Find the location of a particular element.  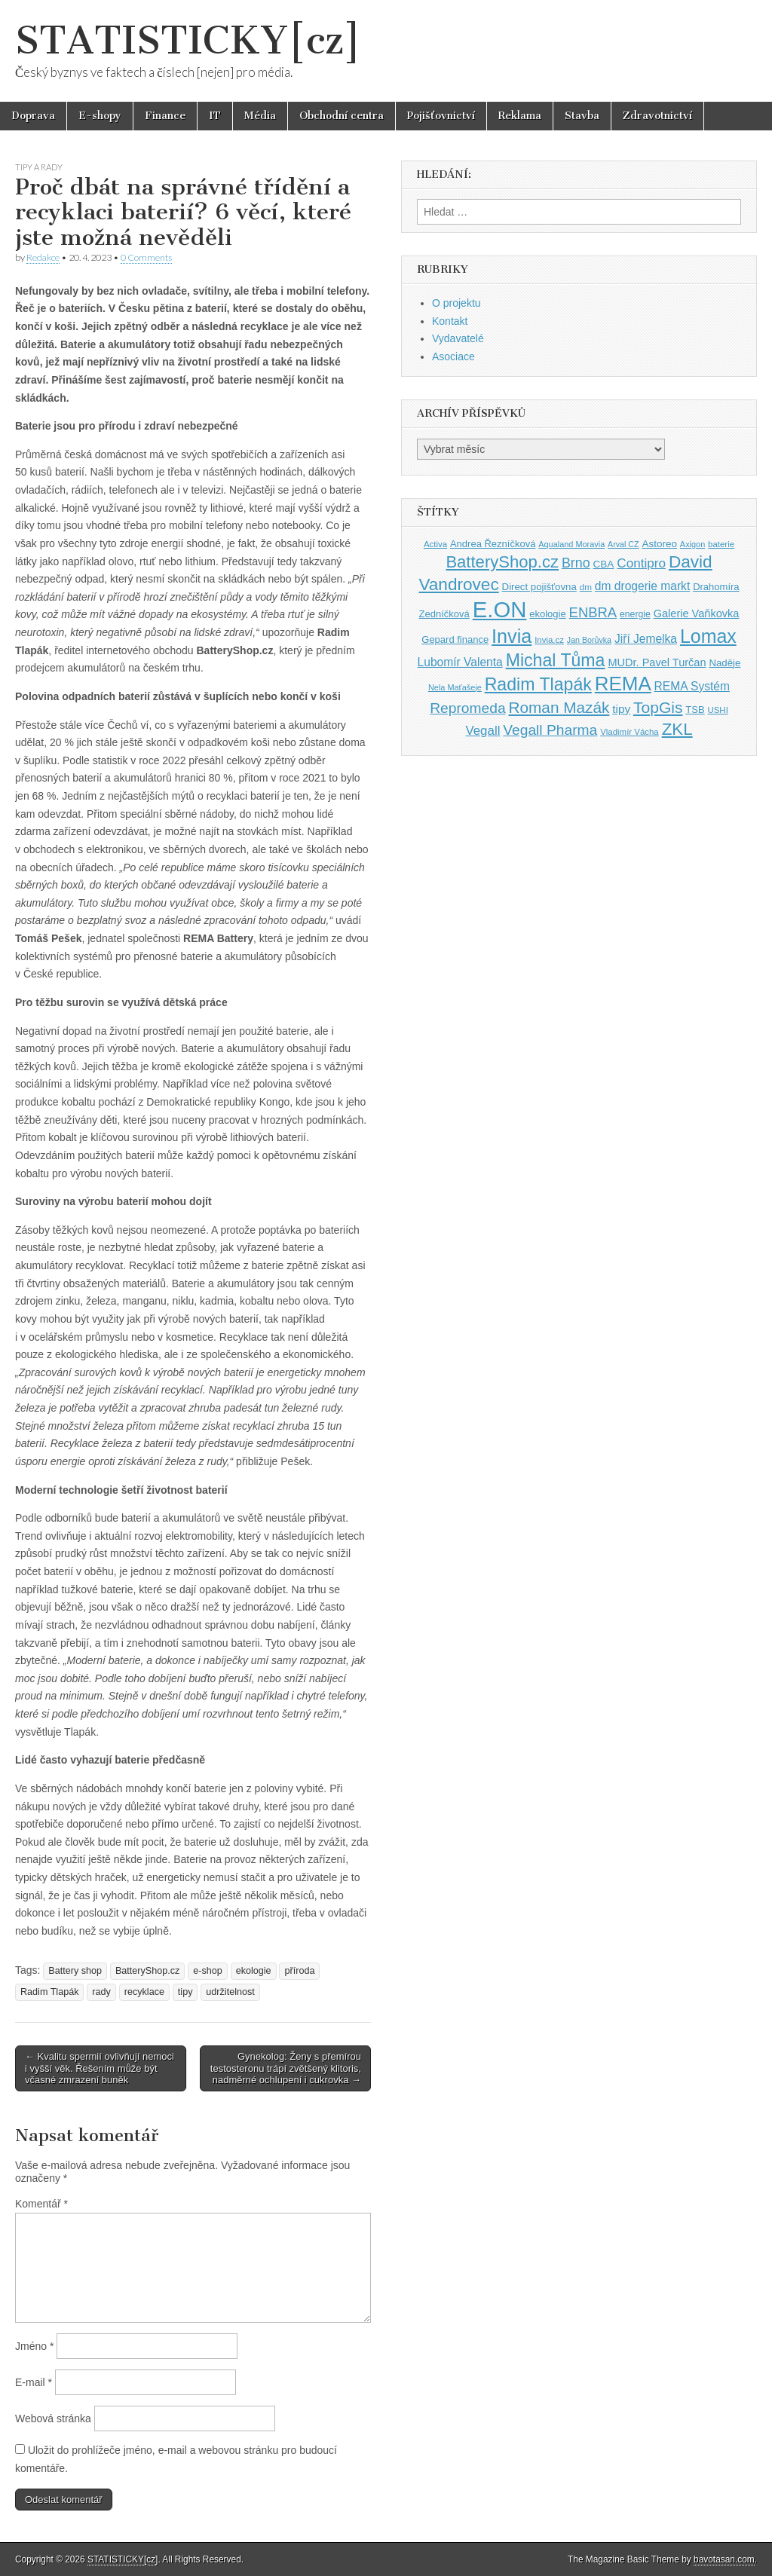

Axigon [Axigon (34 položek)] is located at coordinates (692, 544).